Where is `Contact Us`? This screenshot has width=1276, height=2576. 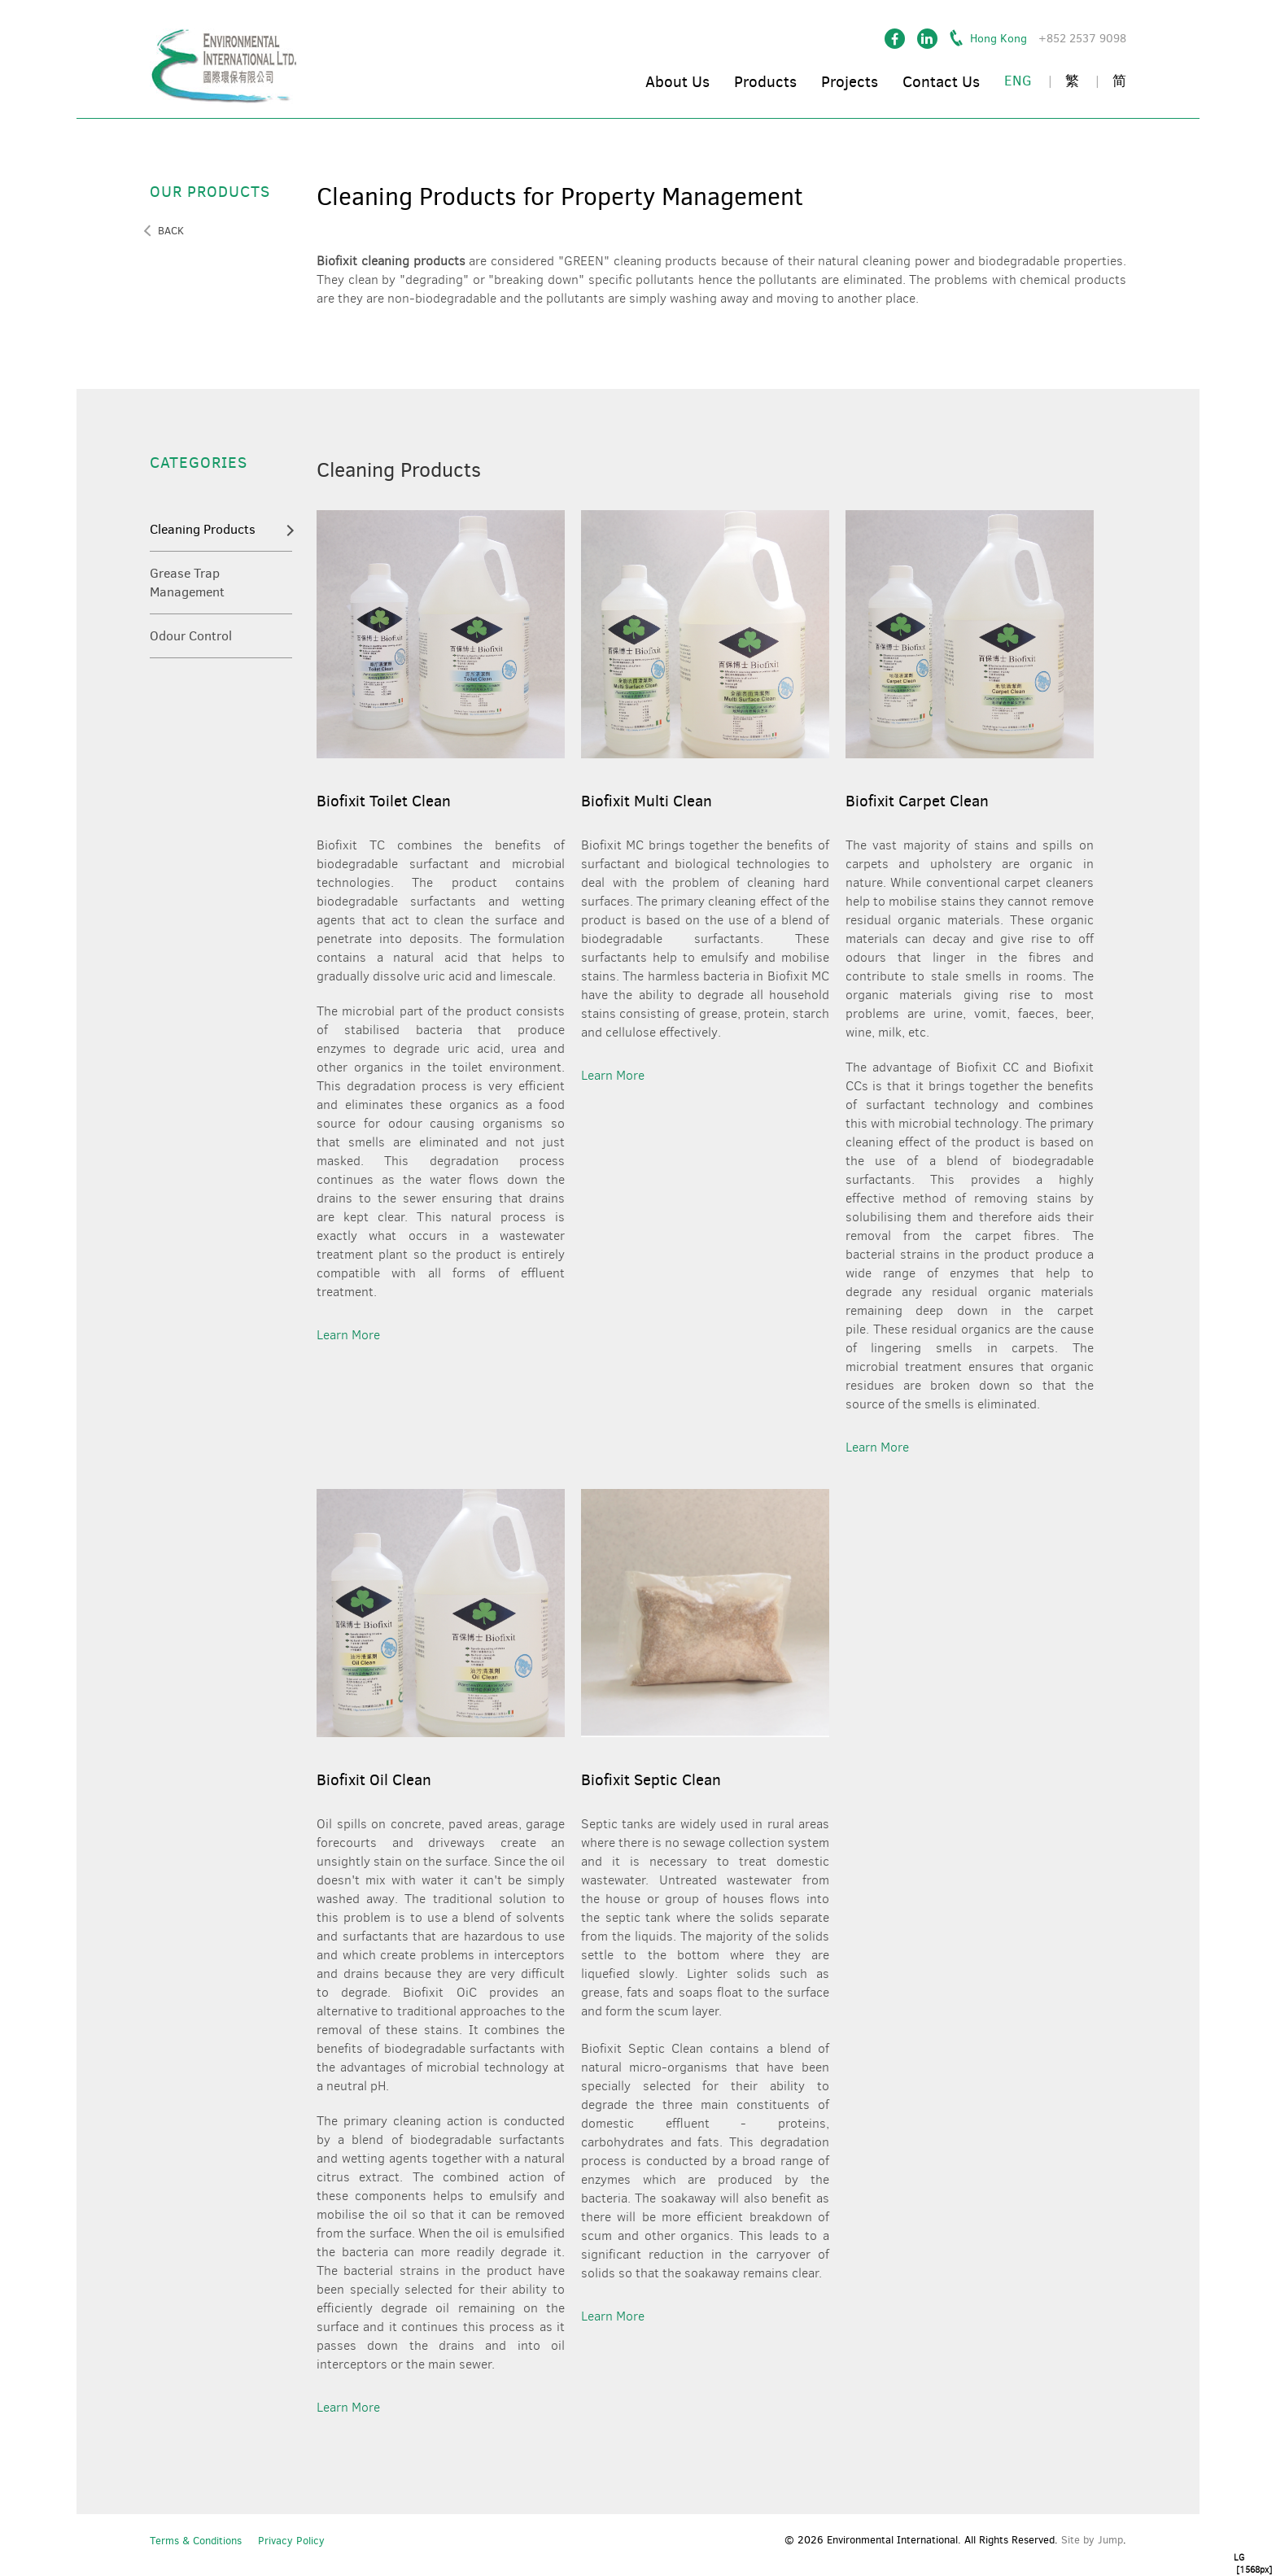 Contact Us is located at coordinates (941, 82).